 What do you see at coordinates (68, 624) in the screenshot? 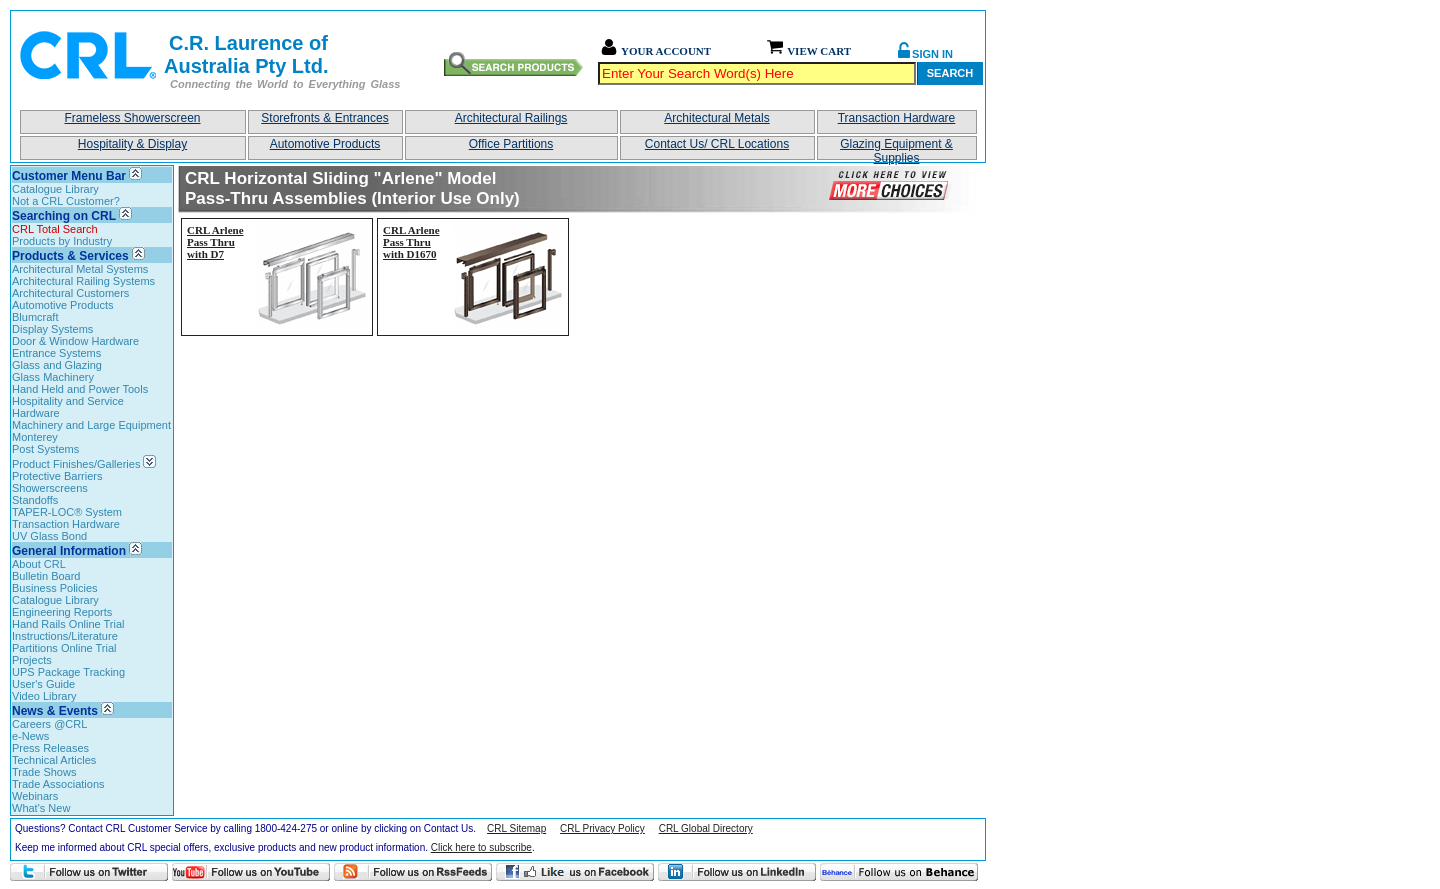
I see `Hand Rails Online Trial` at bounding box center [68, 624].